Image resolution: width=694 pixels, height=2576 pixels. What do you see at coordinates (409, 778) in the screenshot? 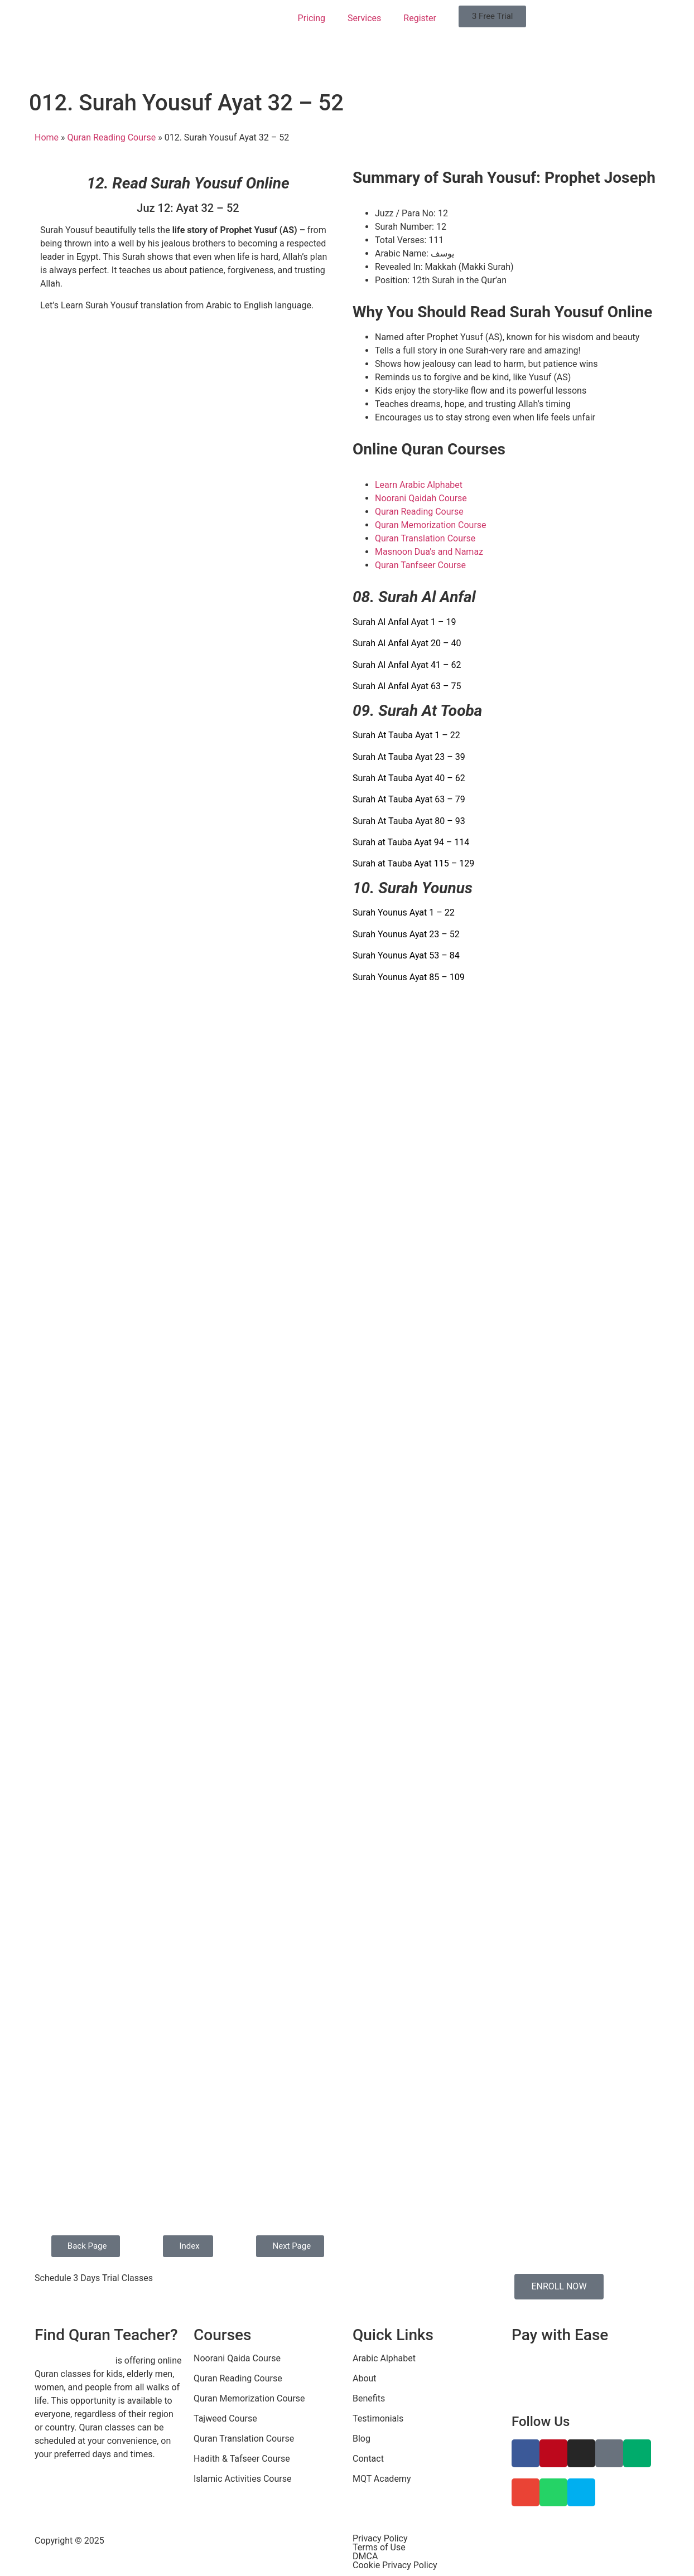
I see `Surah At Tauba Ayat 40 – 62` at bounding box center [409, 778].